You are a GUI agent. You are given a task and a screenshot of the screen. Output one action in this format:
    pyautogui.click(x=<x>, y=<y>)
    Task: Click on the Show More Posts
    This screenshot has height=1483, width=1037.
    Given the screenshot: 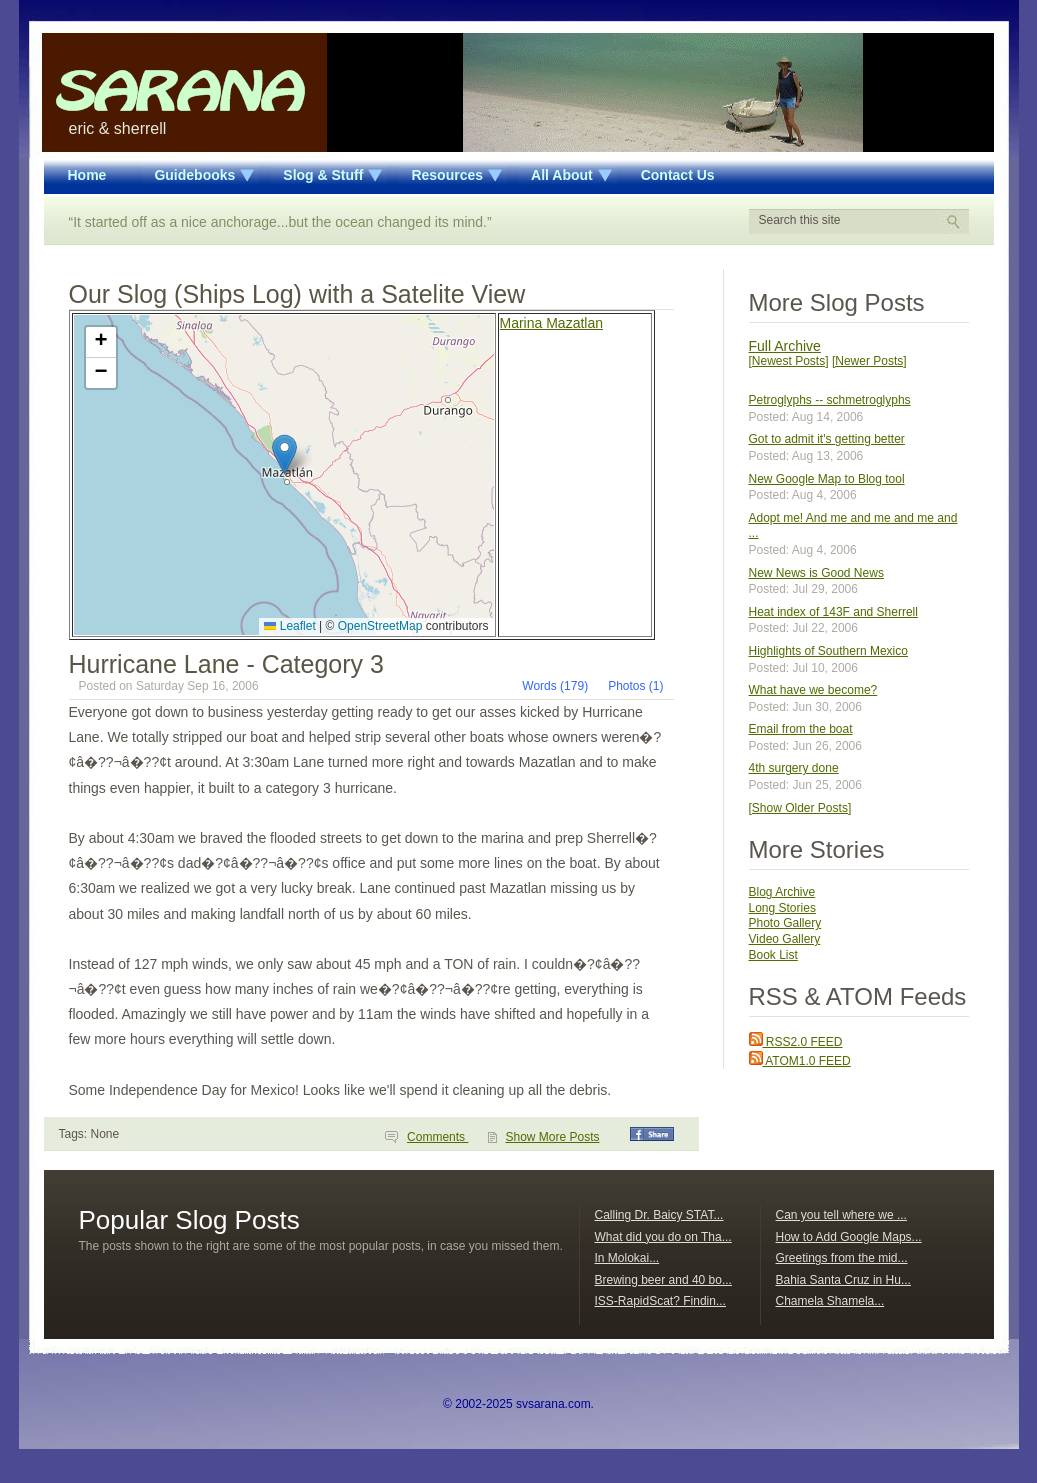 What is the action you would take?
    pyautogui.click(x=552, y=1137)
    